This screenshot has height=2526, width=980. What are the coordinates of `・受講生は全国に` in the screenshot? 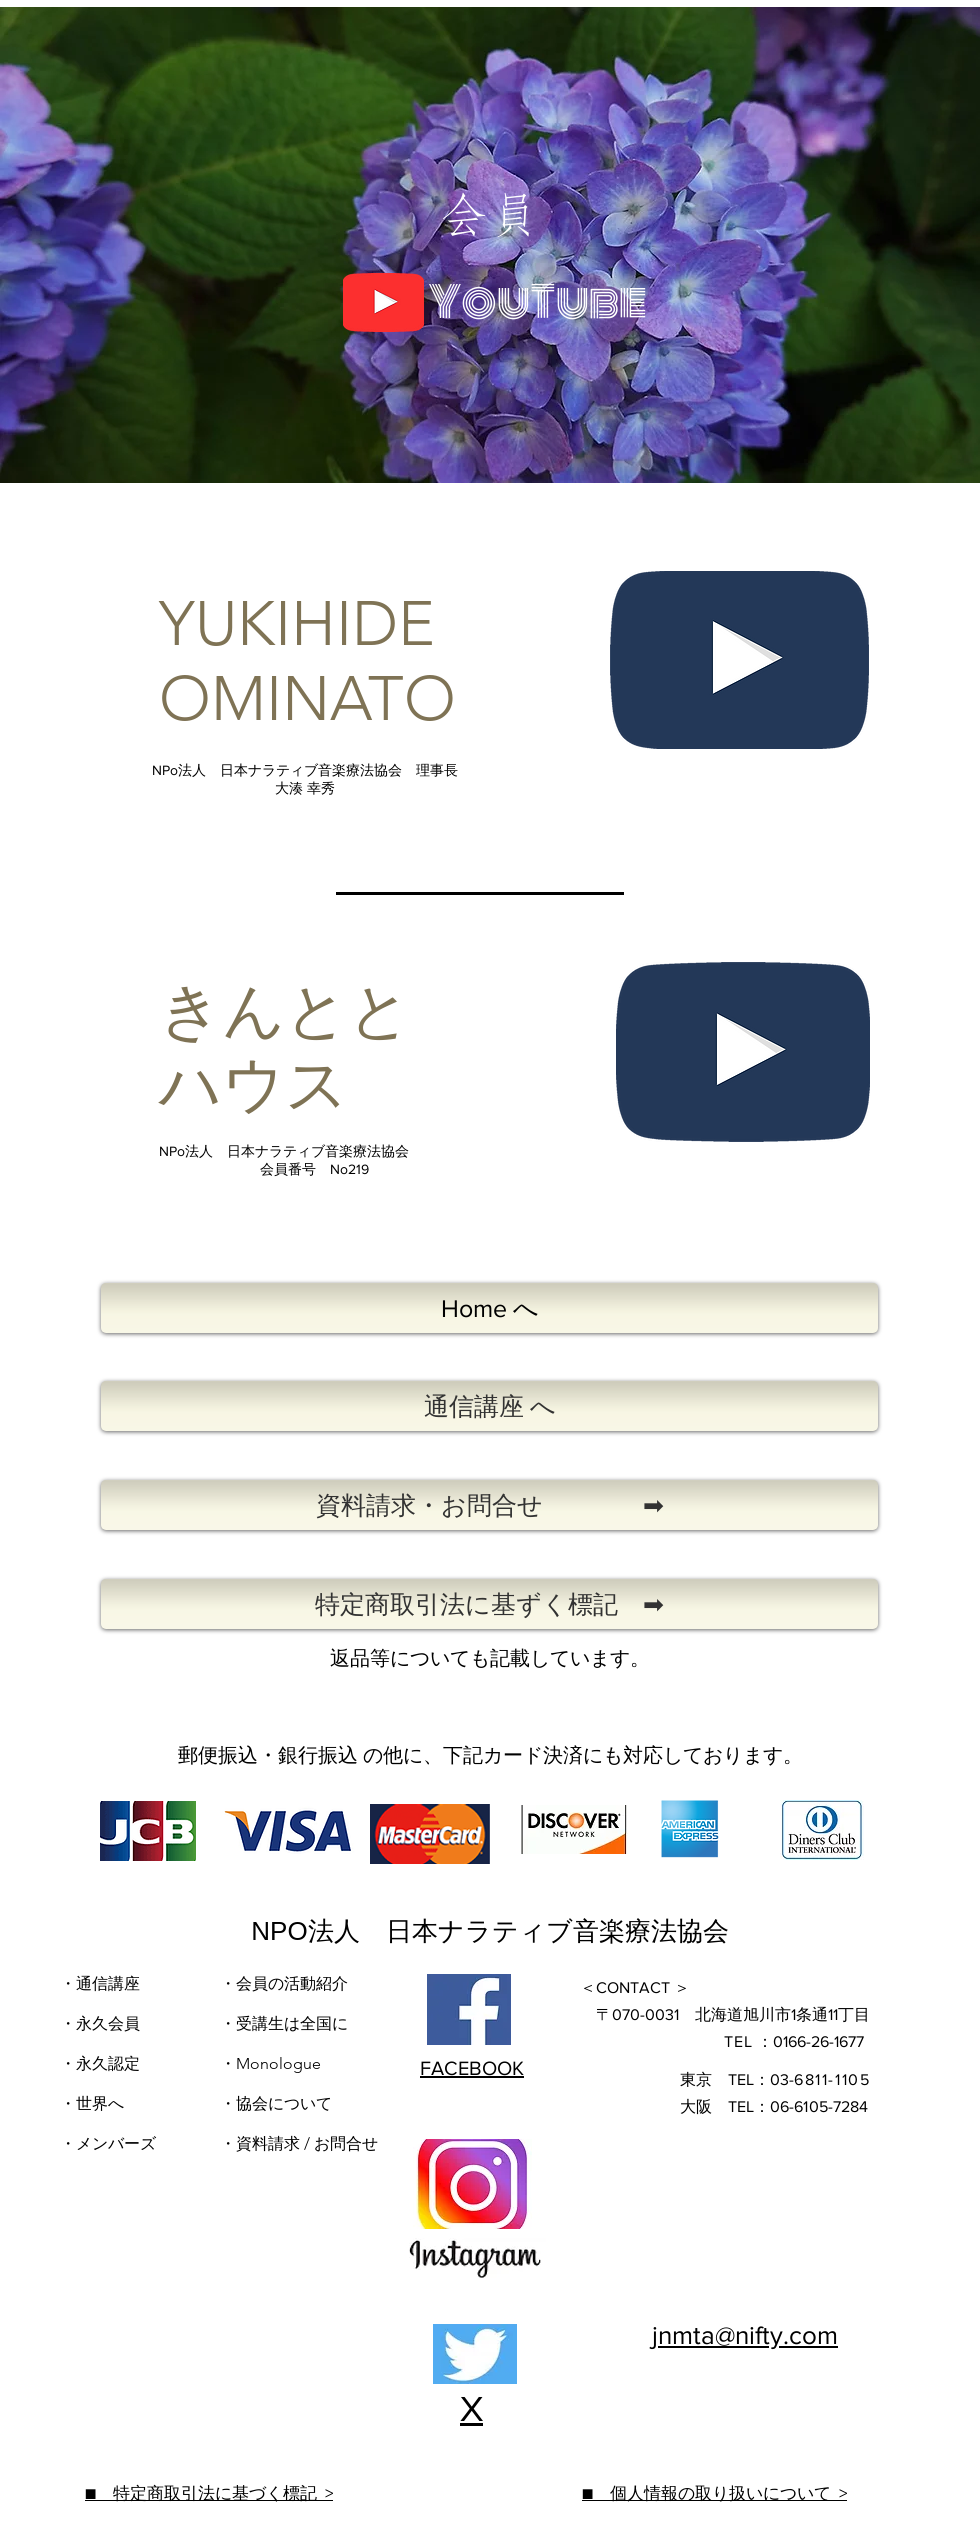 It's located at (284, 2023).